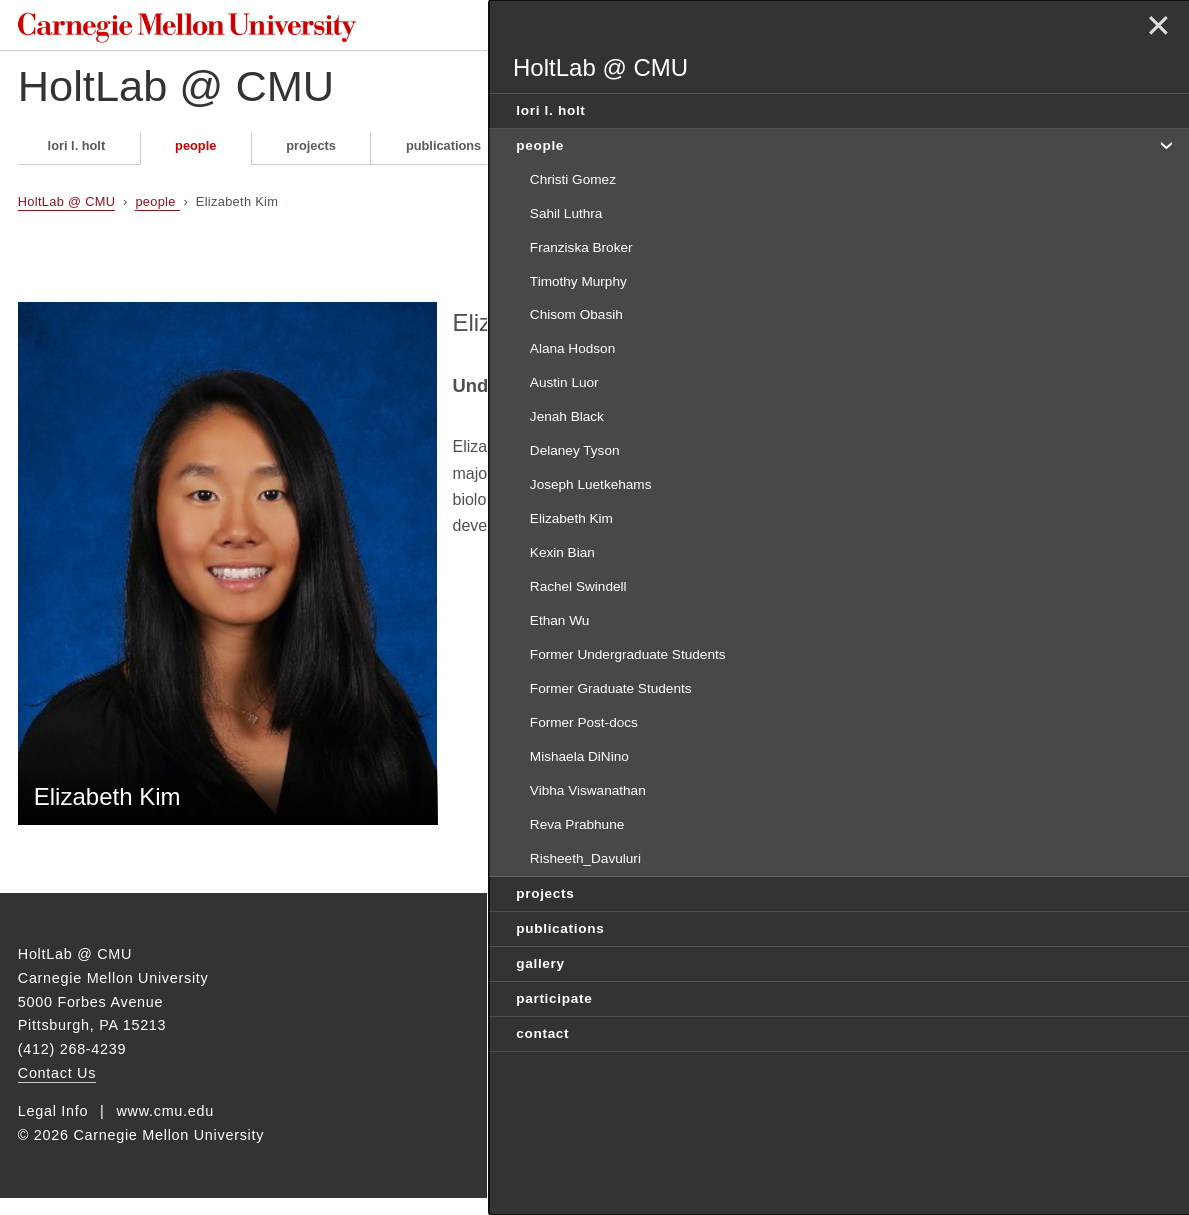 The height and width of the screenshot is (1215, 1189). Describe the element at coordinates (168, 29) in the screenshot. I see `Carnegie Mellon University` at that location.